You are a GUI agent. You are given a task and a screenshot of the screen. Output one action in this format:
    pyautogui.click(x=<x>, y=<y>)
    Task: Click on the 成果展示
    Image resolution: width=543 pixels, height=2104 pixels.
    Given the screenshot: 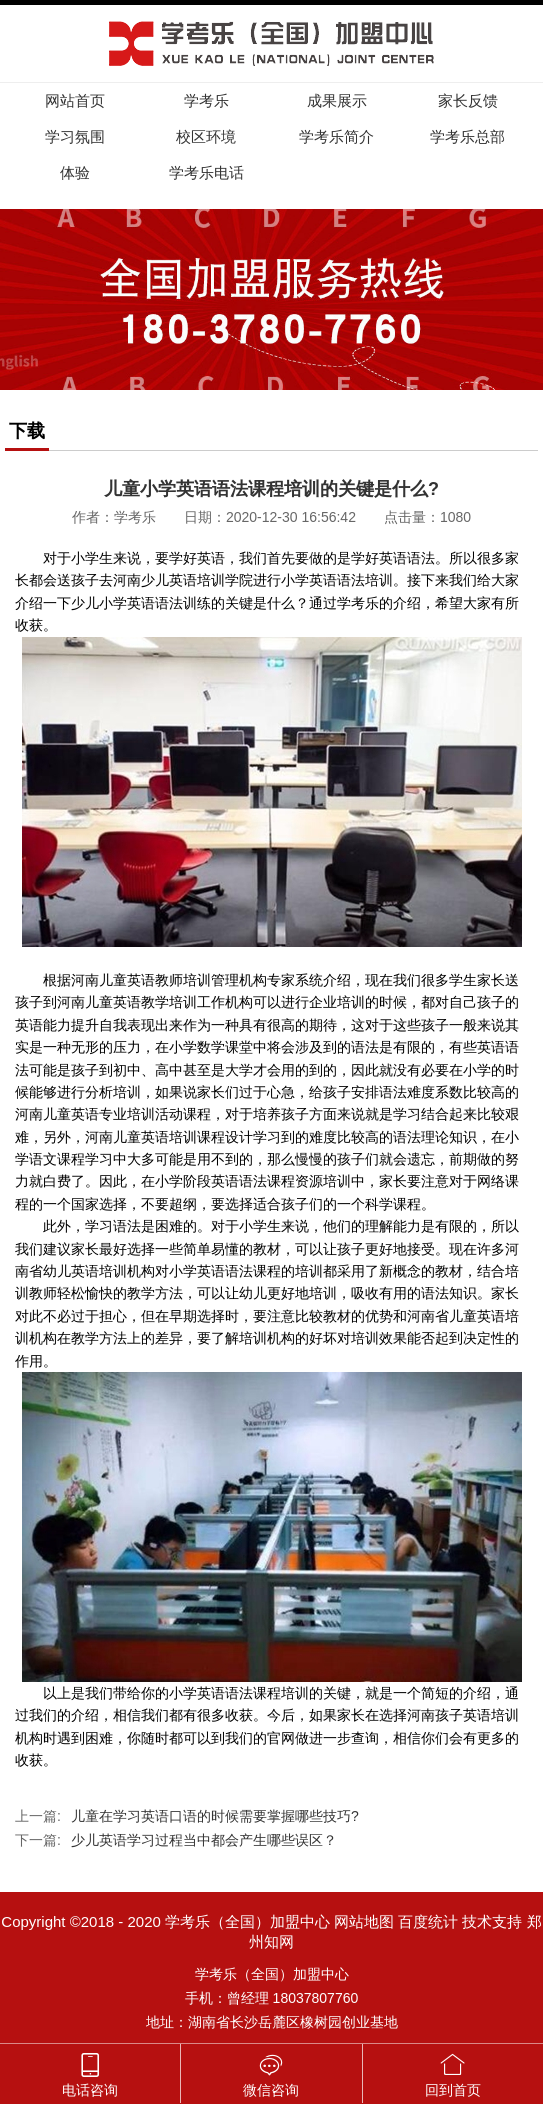 What is the action you would take?
    pyautogui.click(x=337, y=100)
    